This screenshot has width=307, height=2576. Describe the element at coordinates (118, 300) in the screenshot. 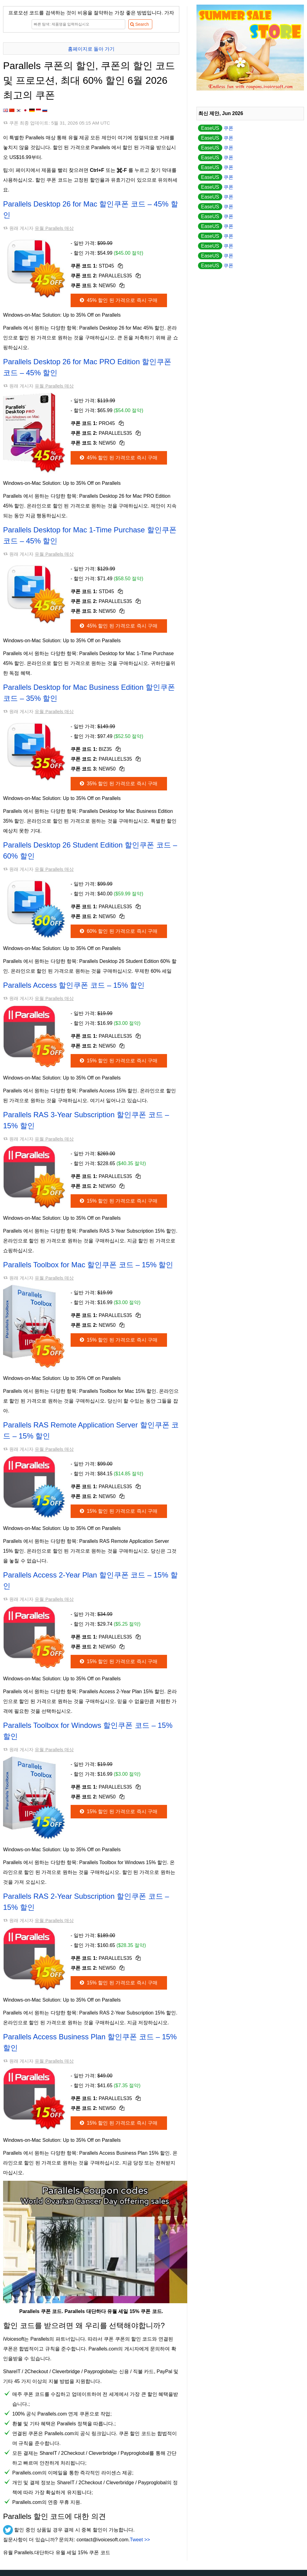

I see `45% 할인 된 가격으로 즉시 구매` at that location.